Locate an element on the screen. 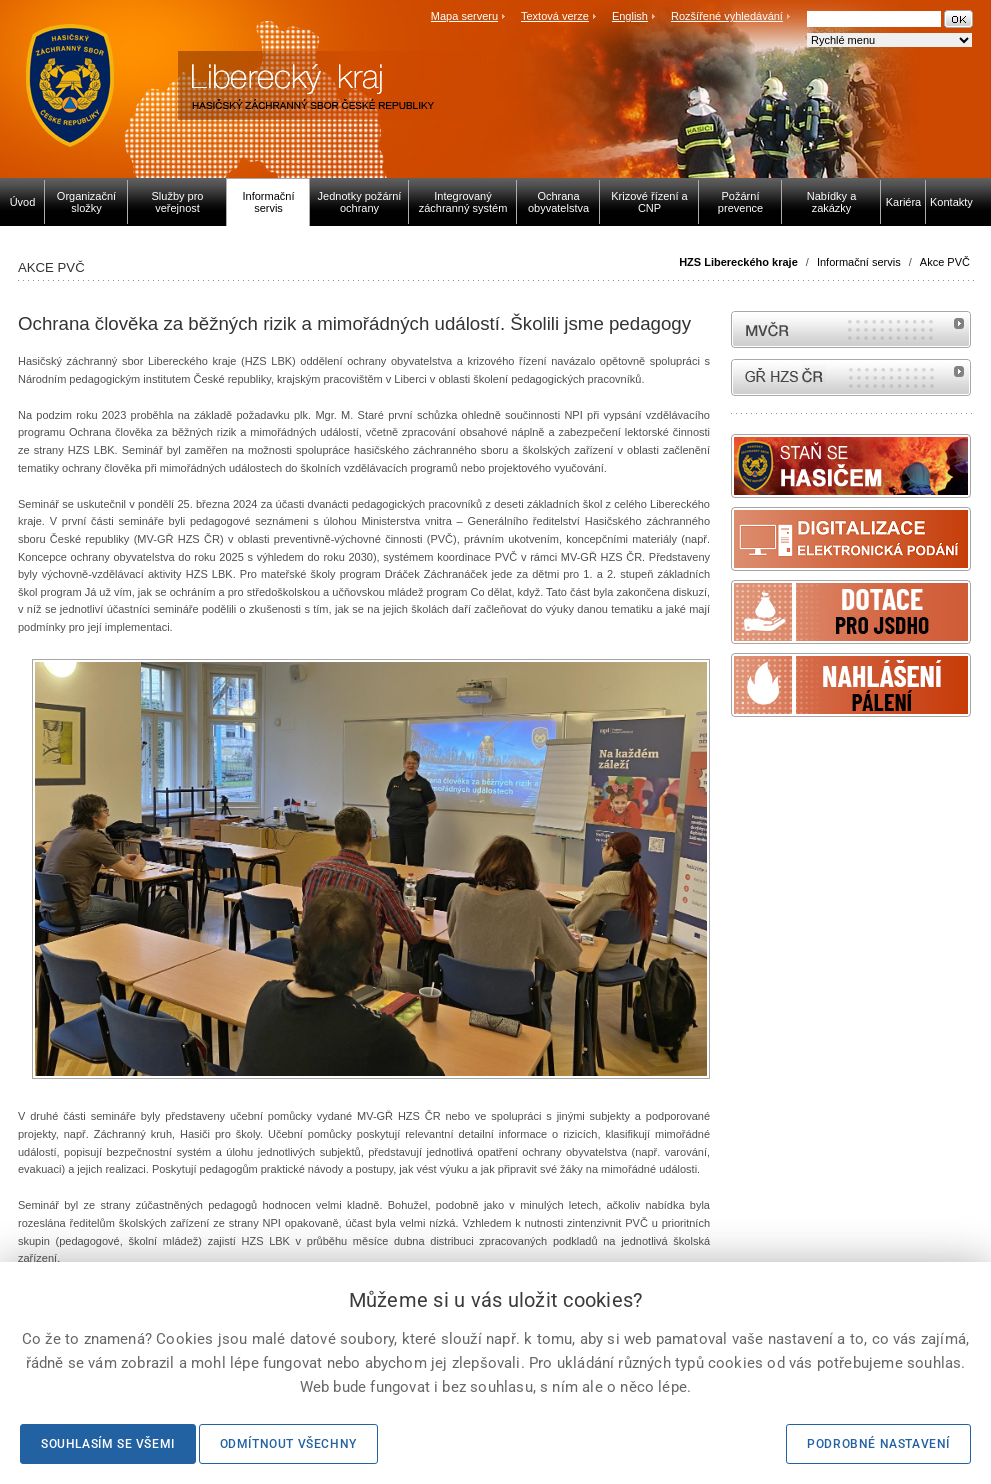 This screenshot has width=991, height=1484. Rozšířené vyhledávání is located at coordinates (727, 16).